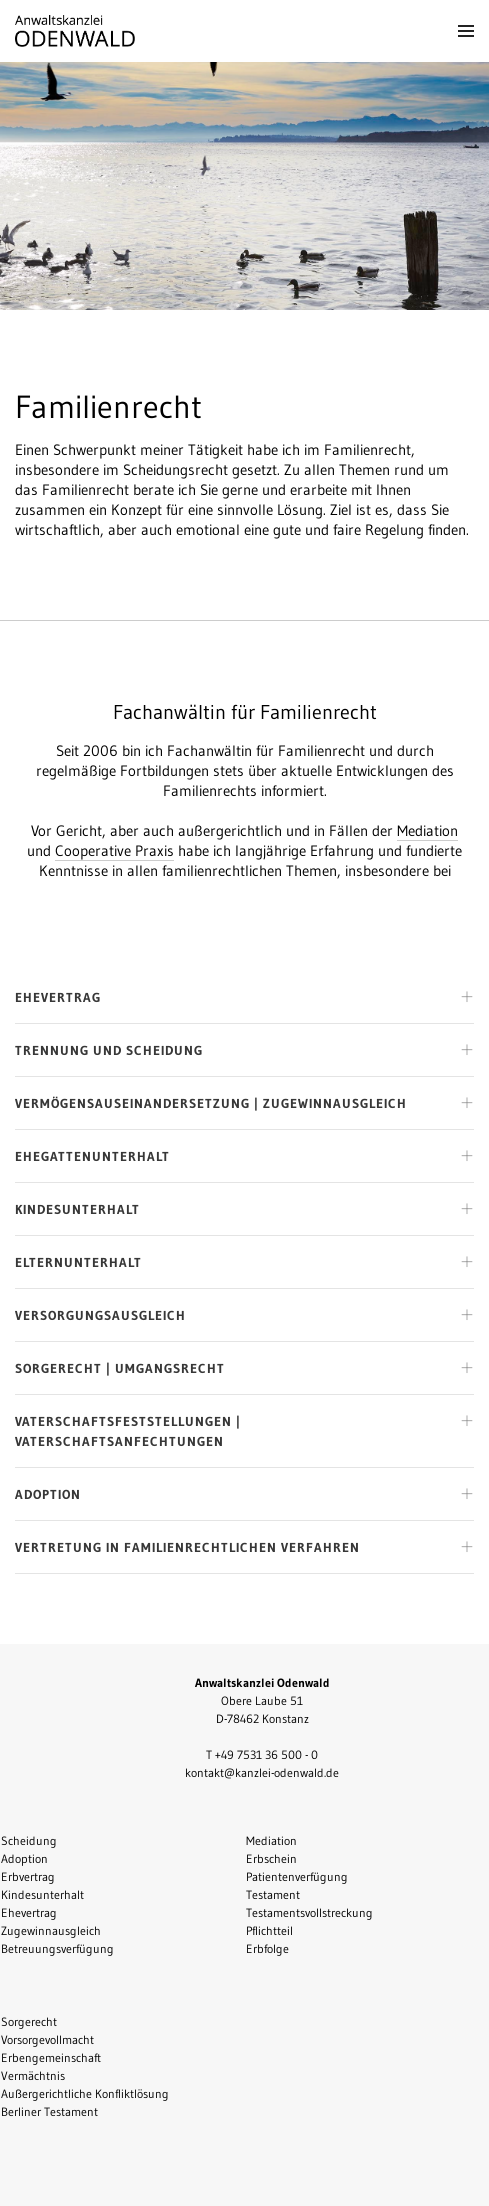 Image resolution: width=489 pixels, height=2206 pixels. Describe the element at coordinates (33, 2075) in the screenshot. I see `Vermächtnis` at that location.